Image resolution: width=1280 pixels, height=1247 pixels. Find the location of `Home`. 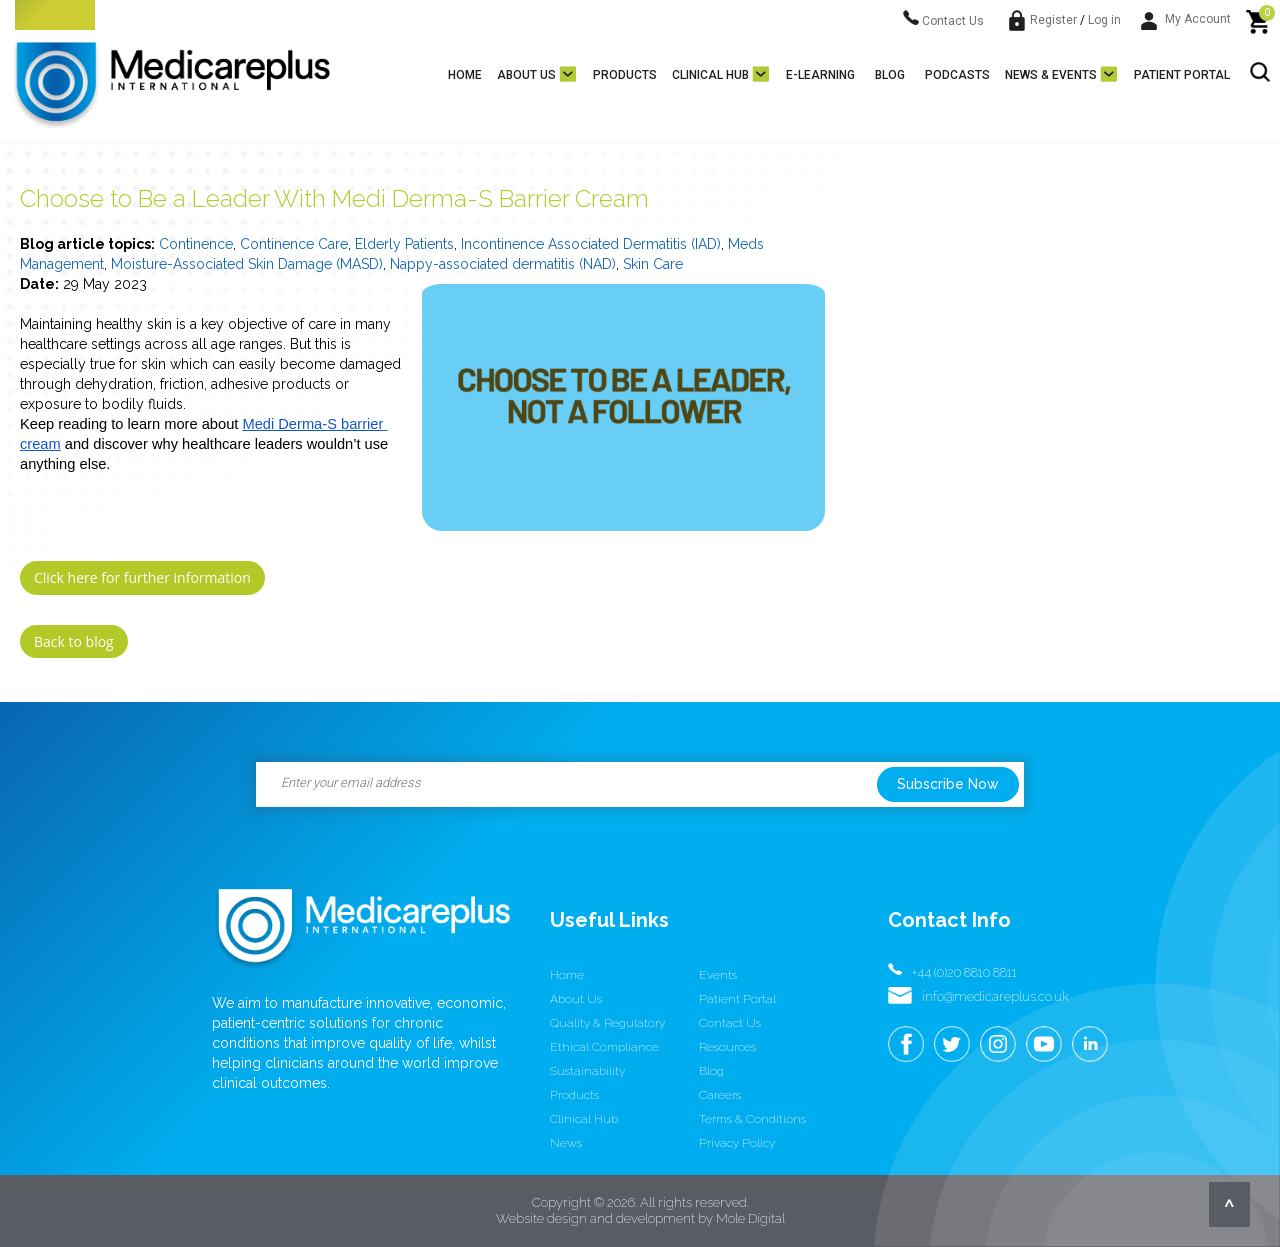

Home is located at coordinates (465, 75).